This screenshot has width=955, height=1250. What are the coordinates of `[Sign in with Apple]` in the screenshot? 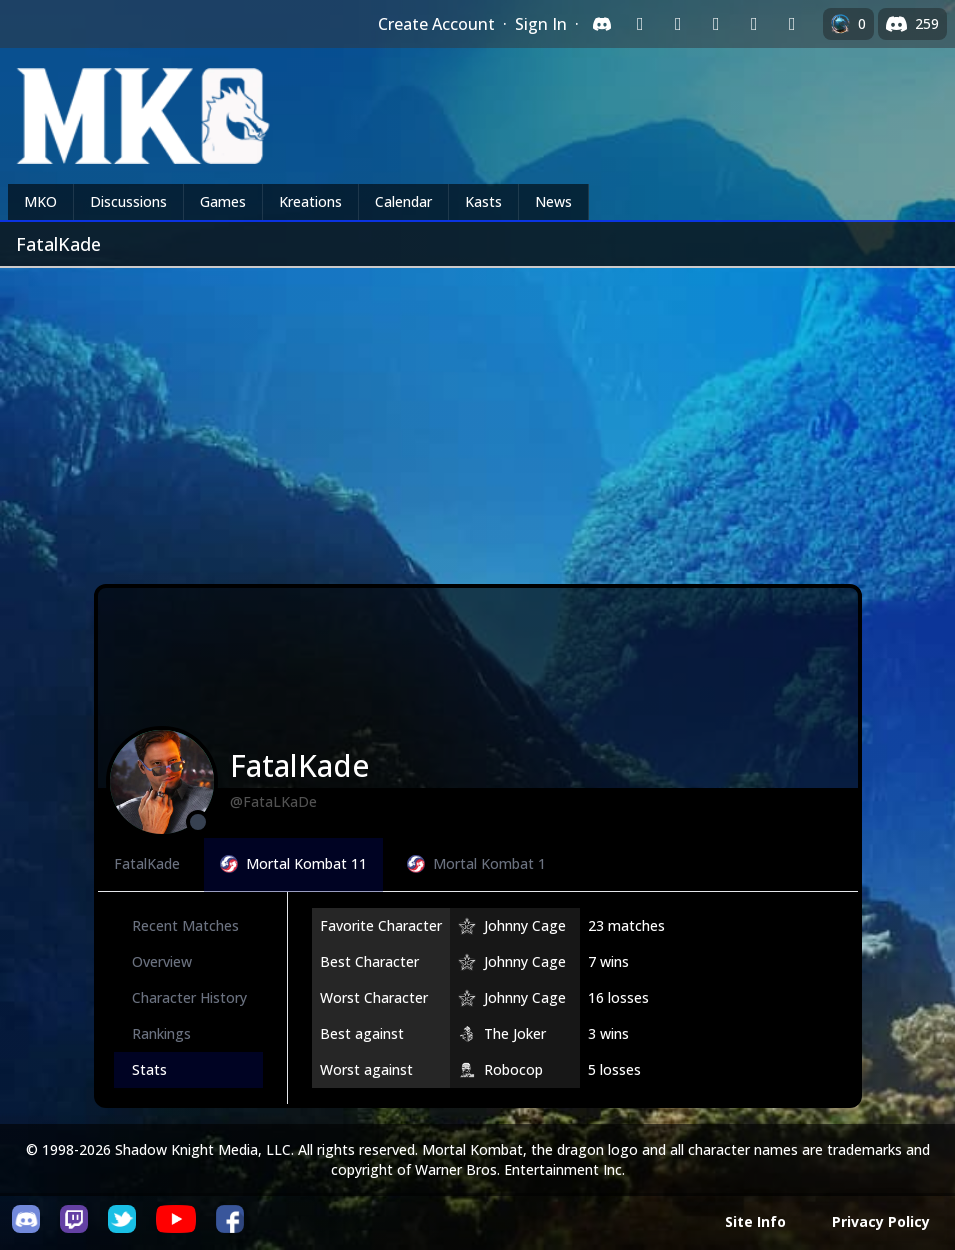 It's located at (754, 24).